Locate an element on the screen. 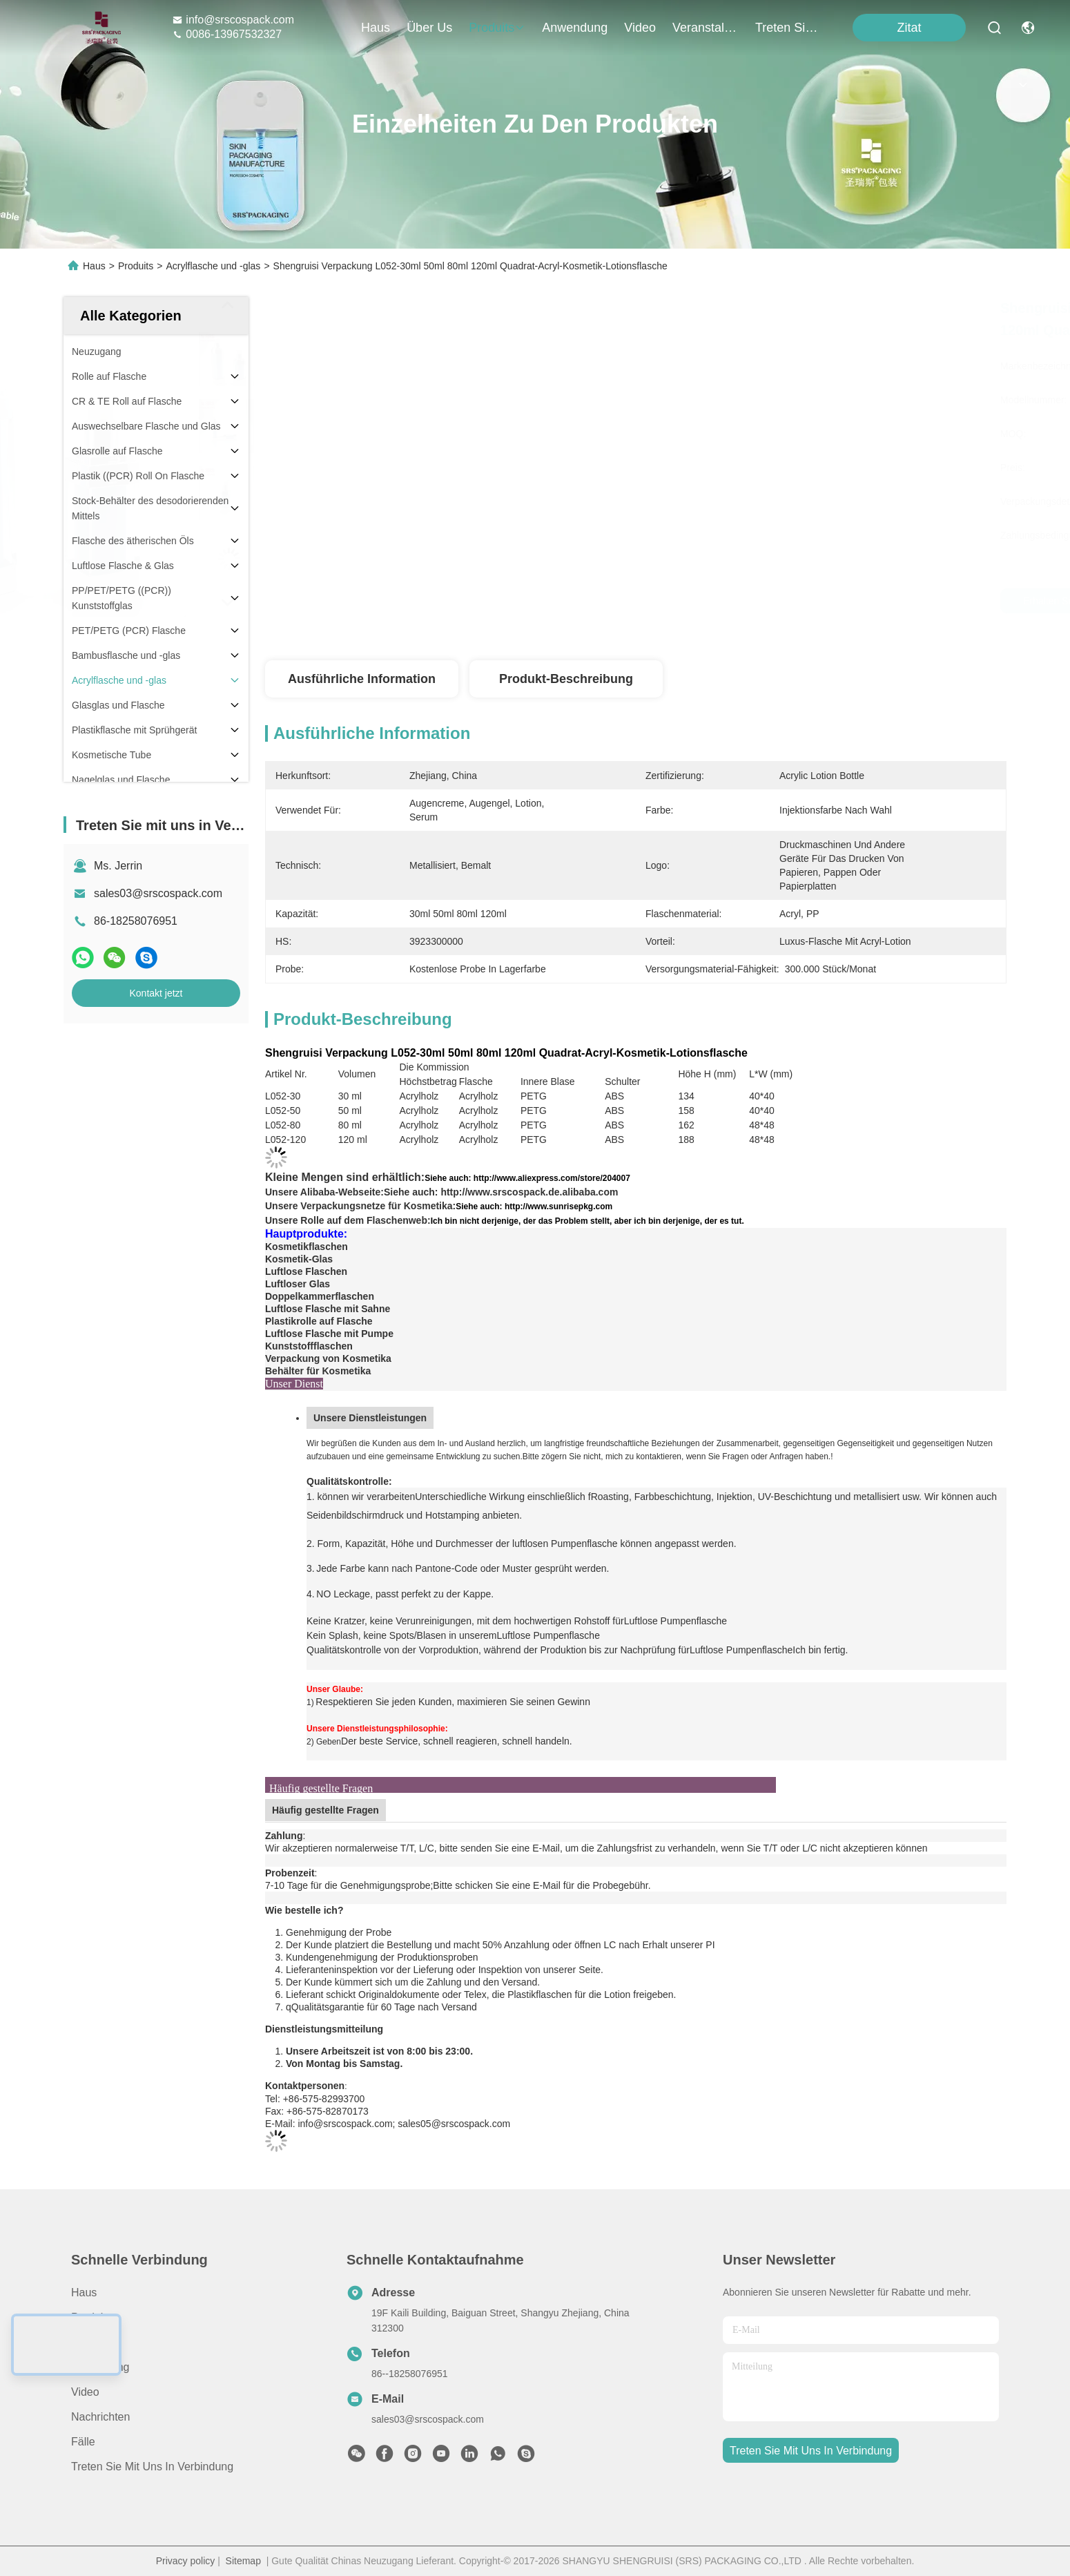 This screenshot has height=2576, width=1070. veranstaltungen is located at coordinates (705, 28).